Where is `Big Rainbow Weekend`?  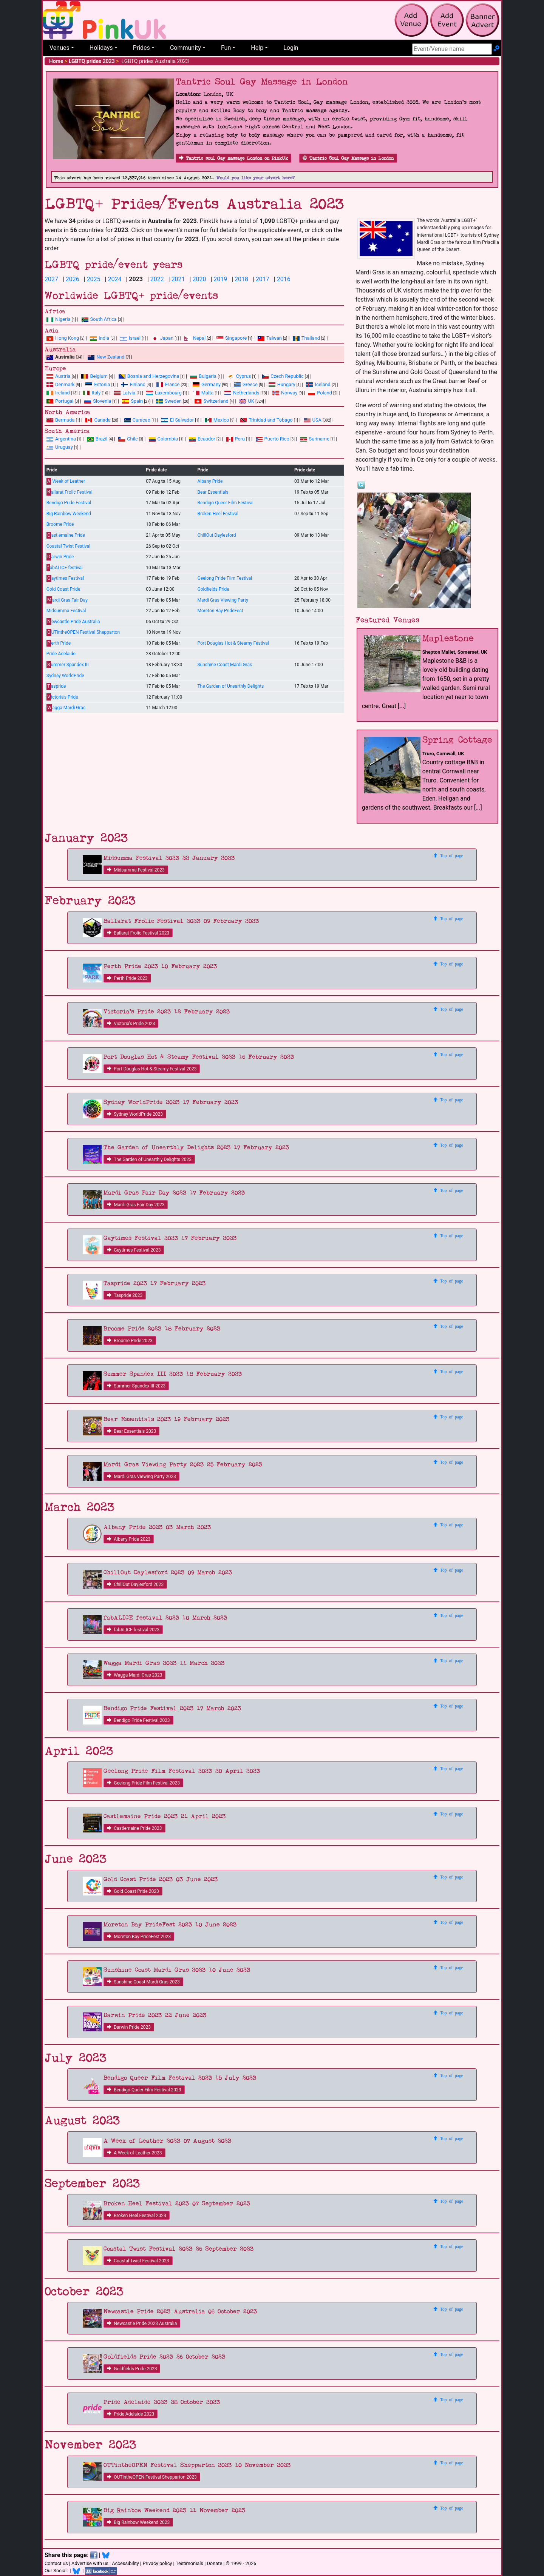 Big Rainbow Weekend is located at coordinates (68, 513).